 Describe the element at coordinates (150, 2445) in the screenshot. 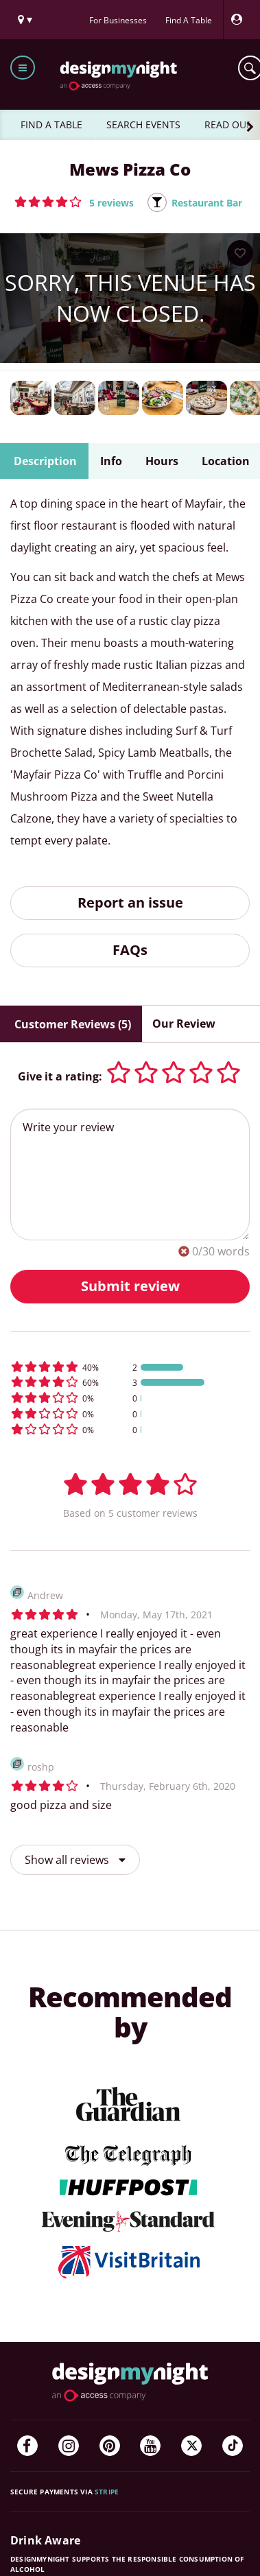

I see `[YouTube]` at that location.